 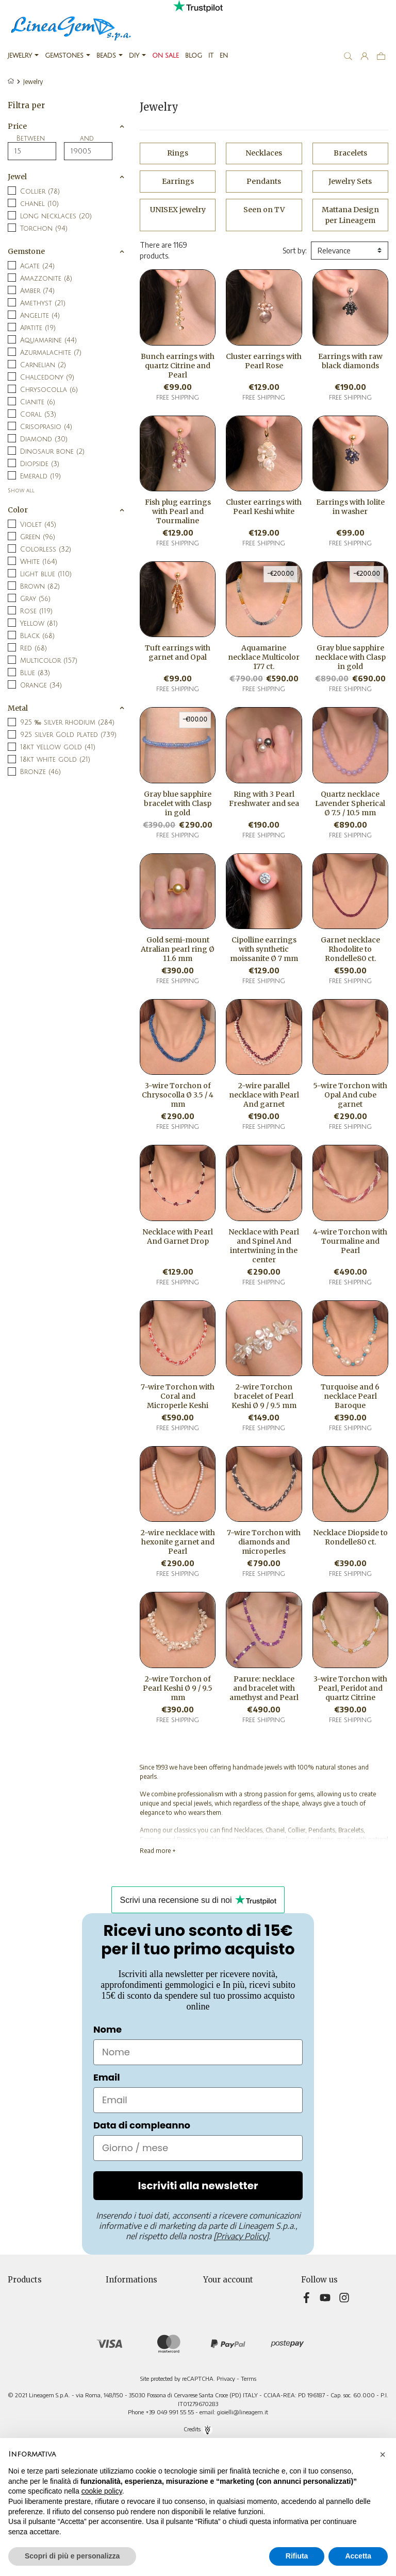 What do you see at coordinates (37, 266) in the screenshot?
I see `Agate` at bounding box center [37, 266].